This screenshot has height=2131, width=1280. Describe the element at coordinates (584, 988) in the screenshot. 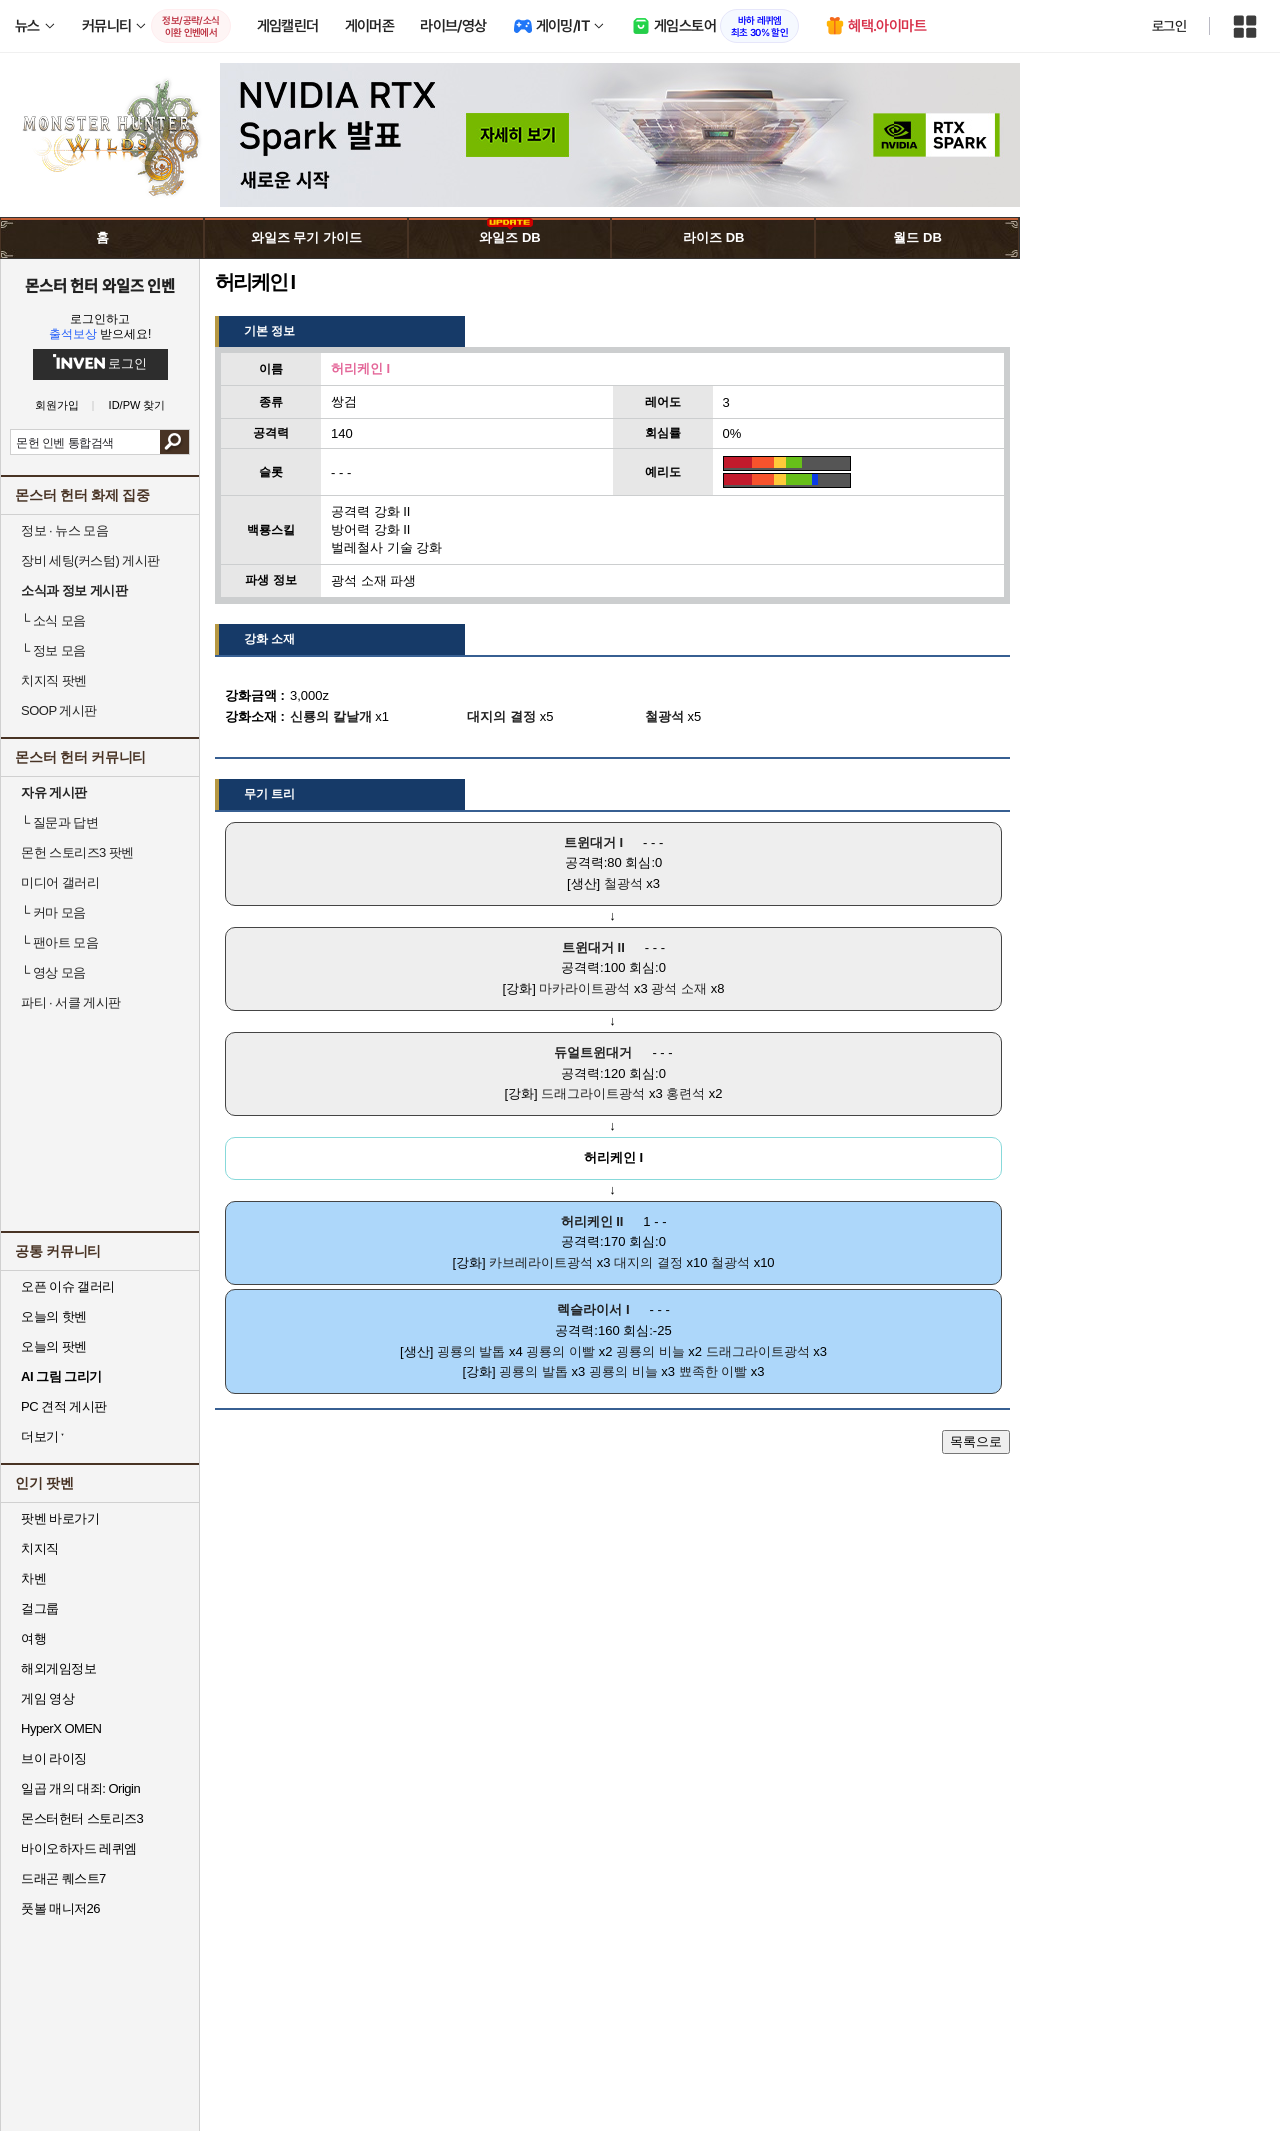

I see `마카라이트광석` at that location.